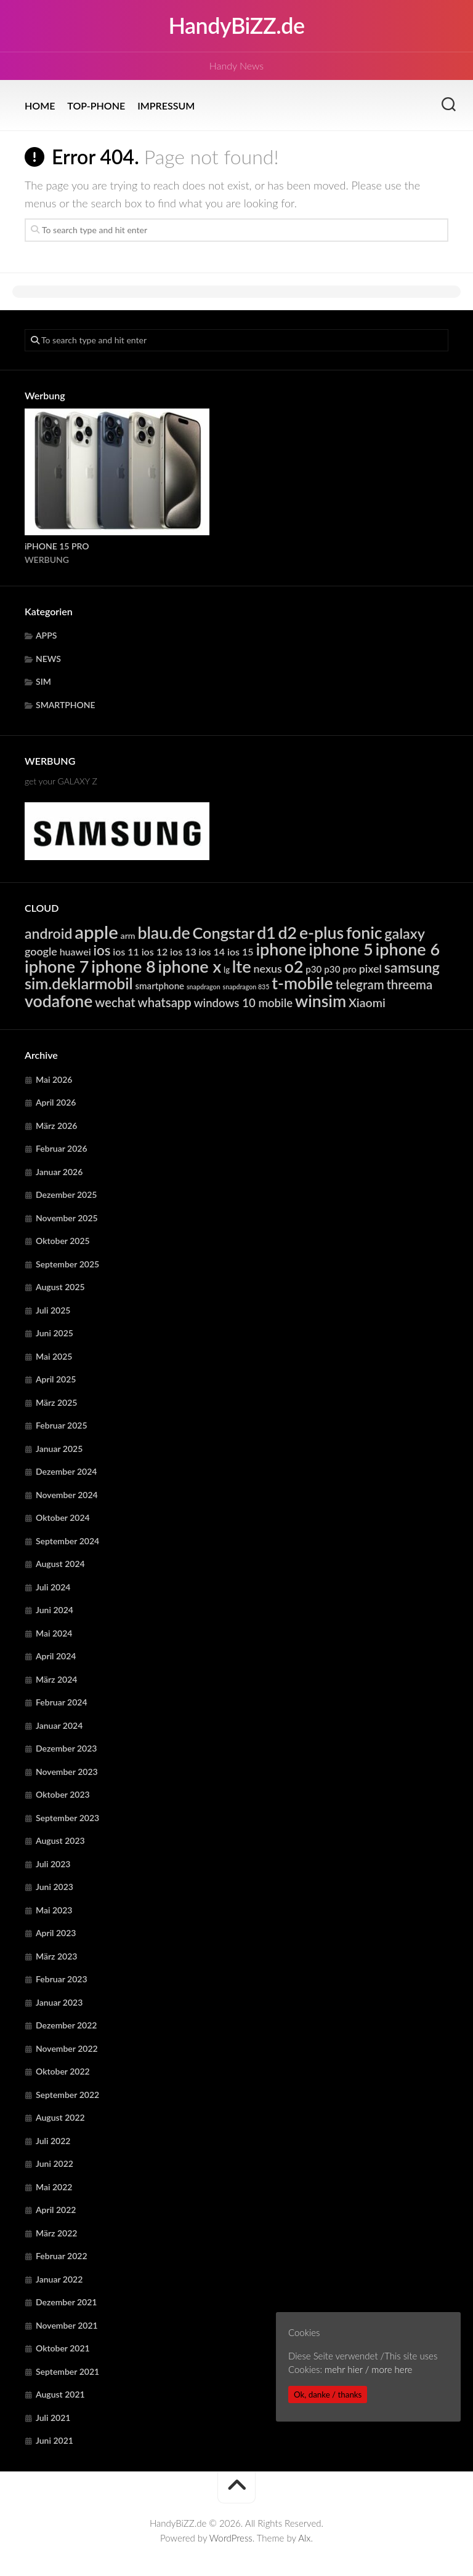  What do you see at coordinates (41, 951) in the screenshot?
I see `google [google (7.927 Einträge)]` at bounding box center [41, 951].